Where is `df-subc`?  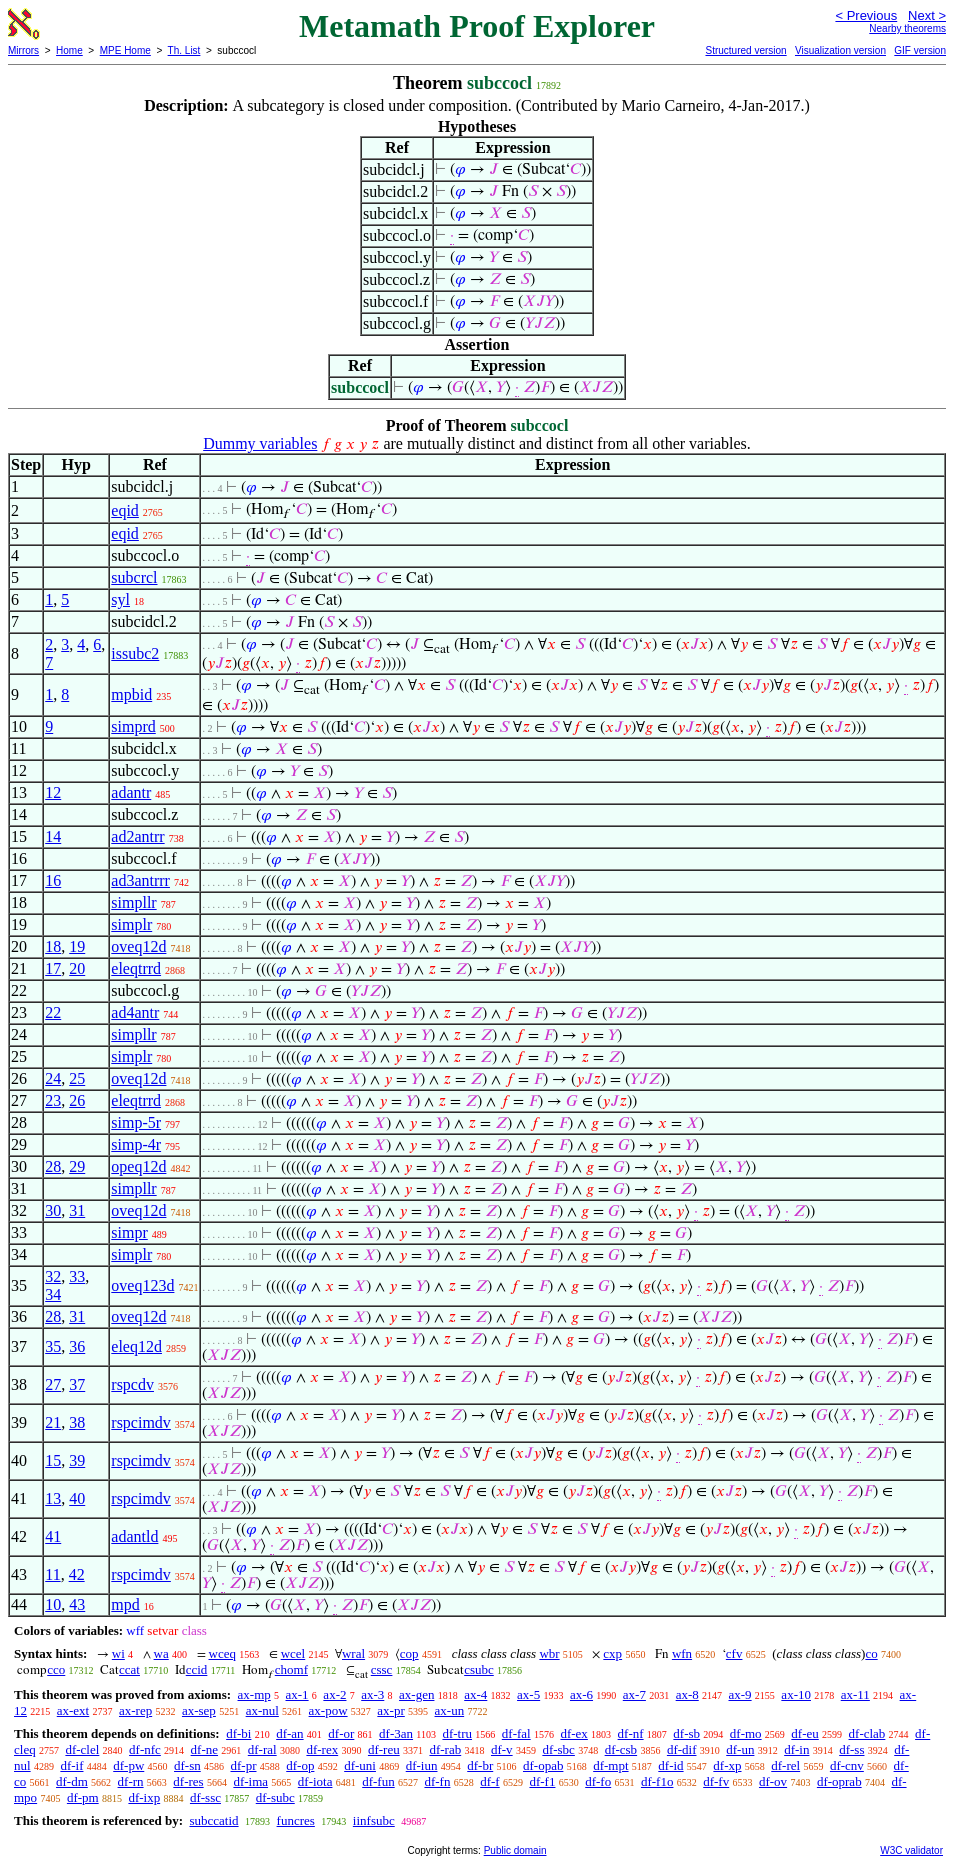
df-subc is located at coordinates (275, 1797).